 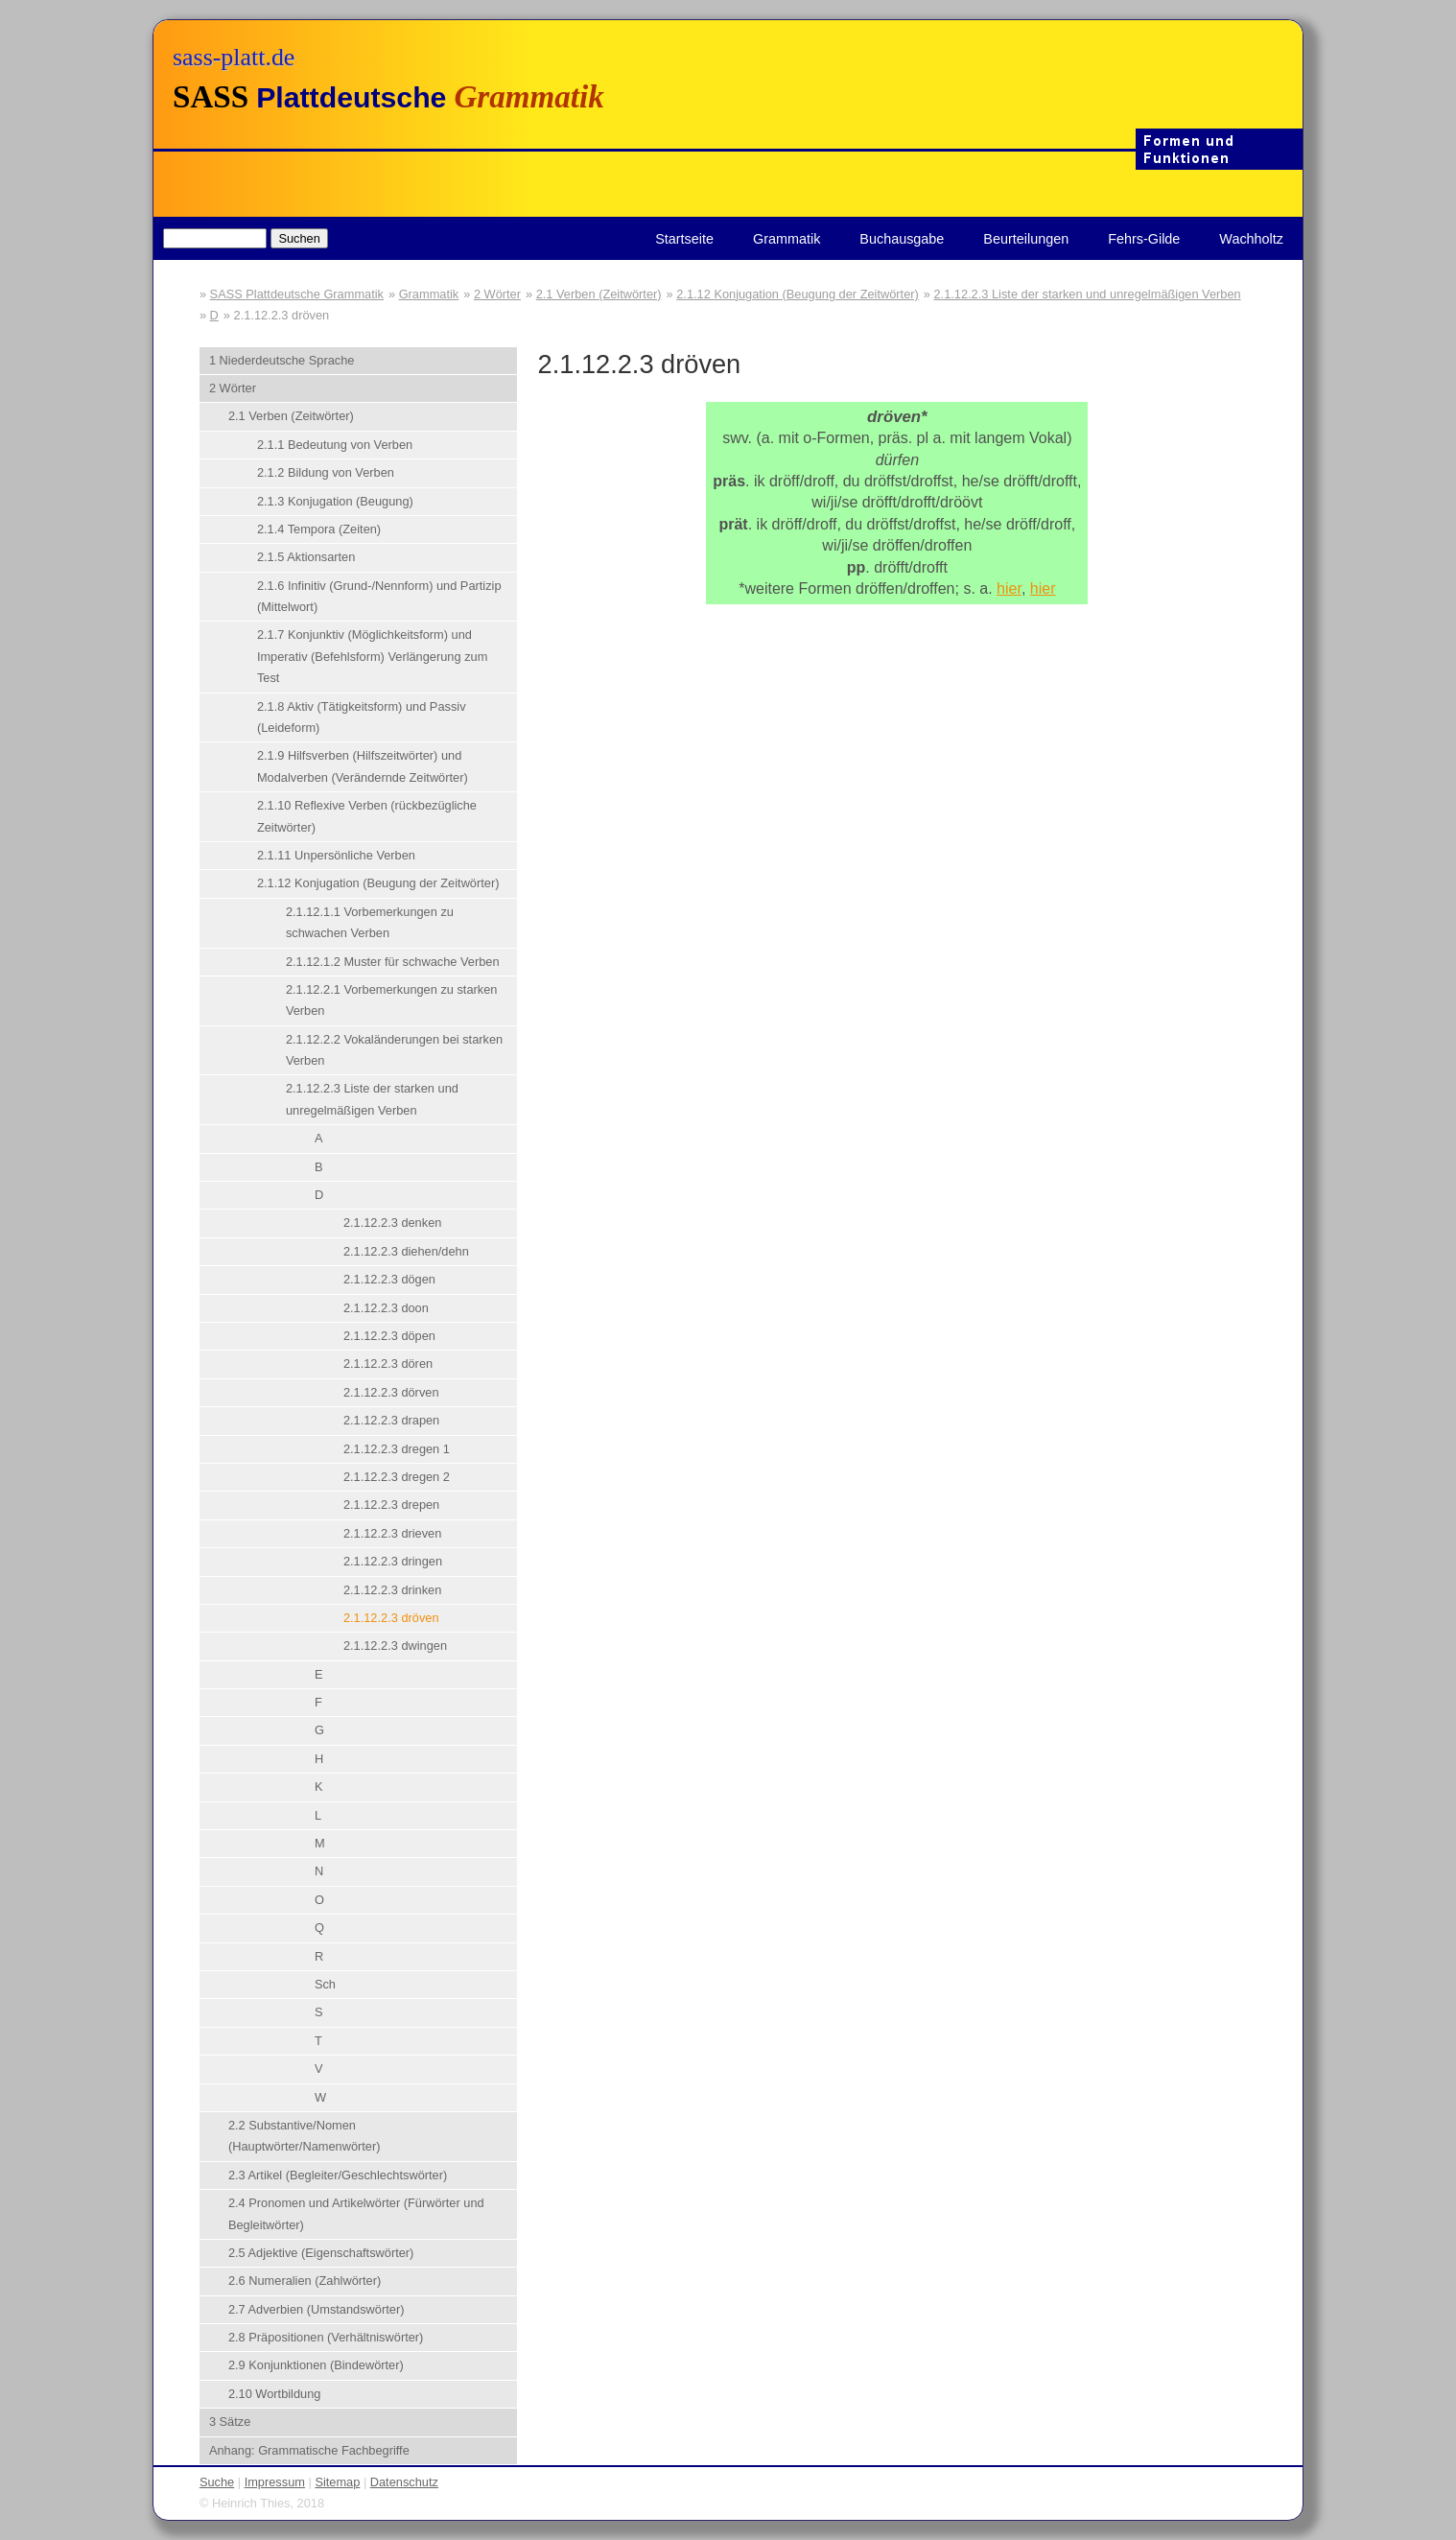 What do you see at coordinates (282, 360) in the screenshot?
I see `1 Niederdeutsche Sprache` at bounding box center [282, 360].